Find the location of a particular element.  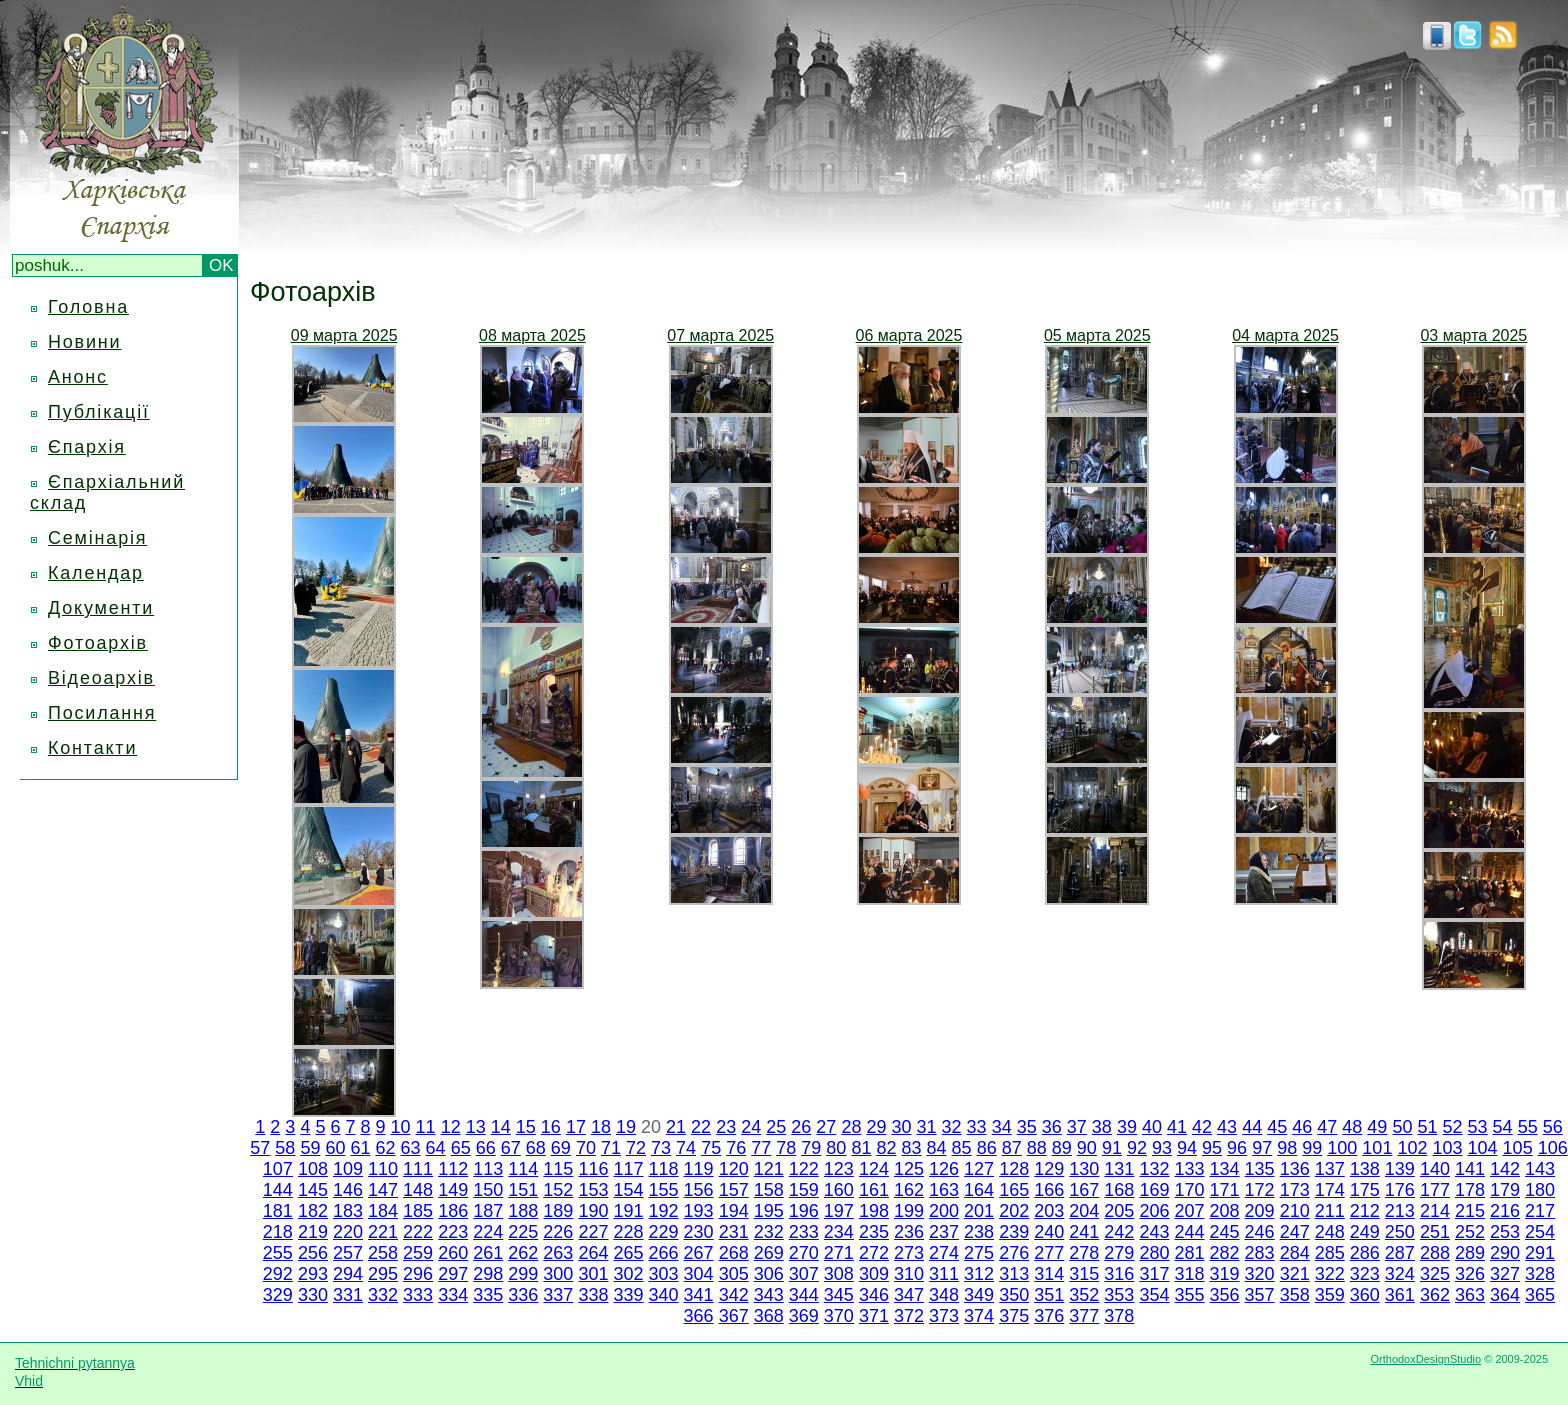

322 is located at coordinates (1330, 1274).